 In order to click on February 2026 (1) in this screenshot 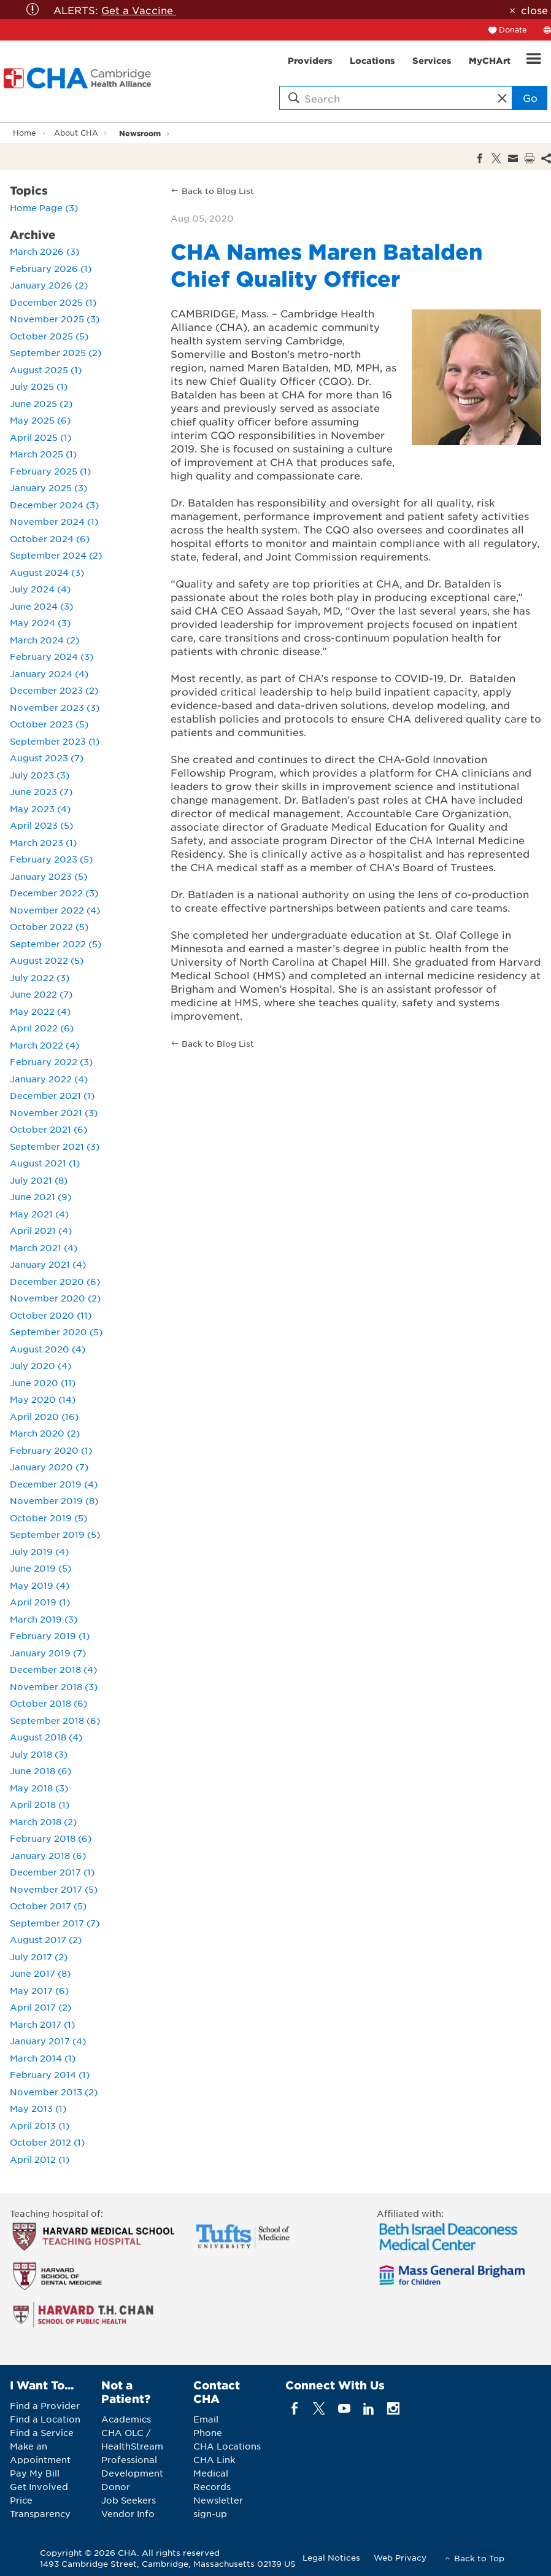, I will do `click(50, 268)`.